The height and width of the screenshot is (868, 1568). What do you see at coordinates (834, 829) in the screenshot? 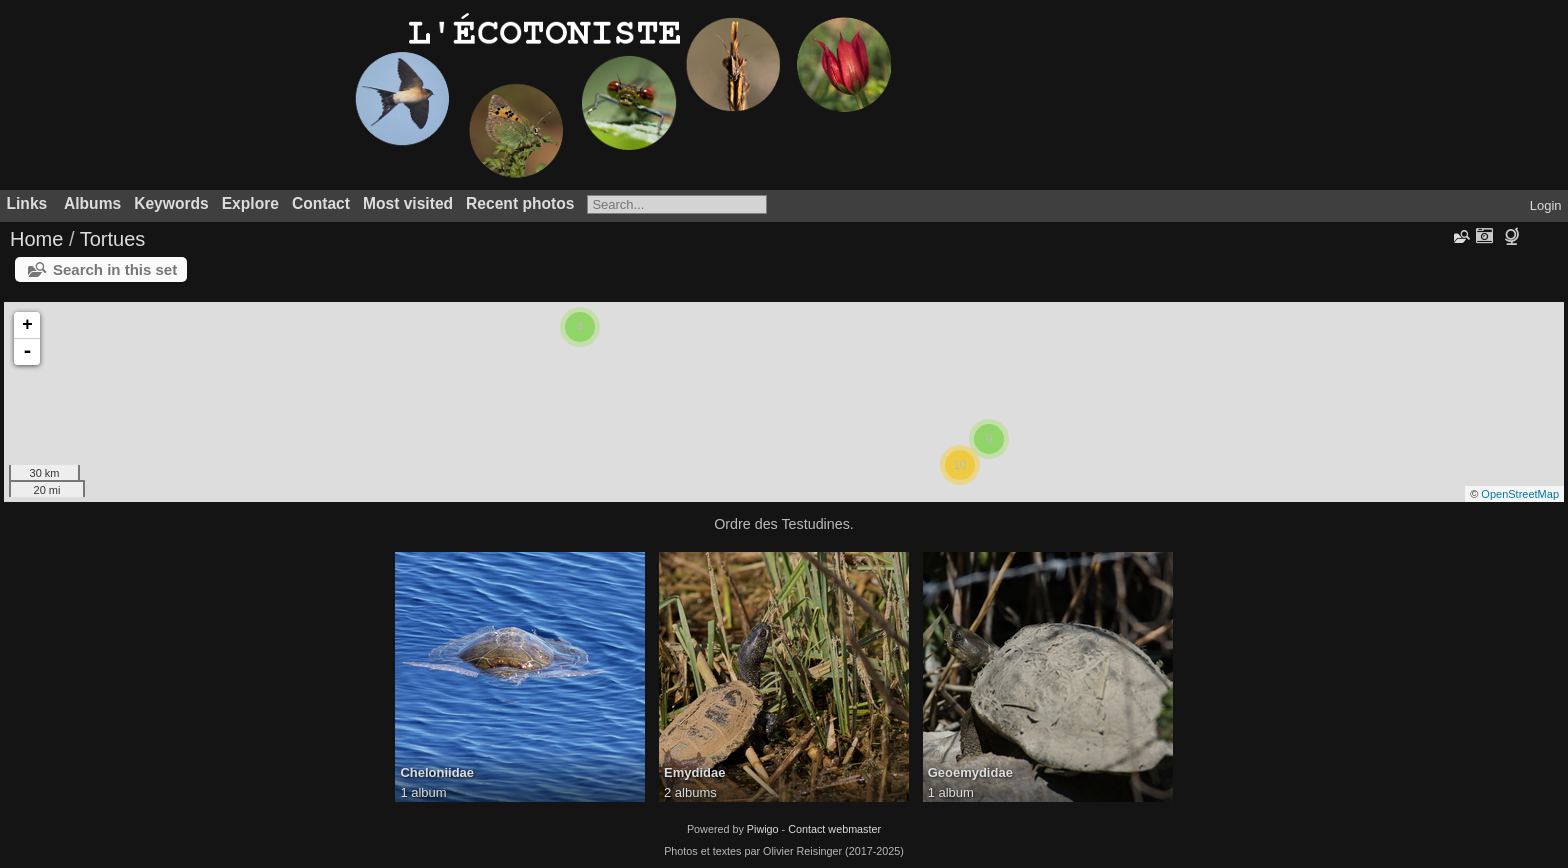
I see `Contact webmaster` at bounding box center [834, 829].